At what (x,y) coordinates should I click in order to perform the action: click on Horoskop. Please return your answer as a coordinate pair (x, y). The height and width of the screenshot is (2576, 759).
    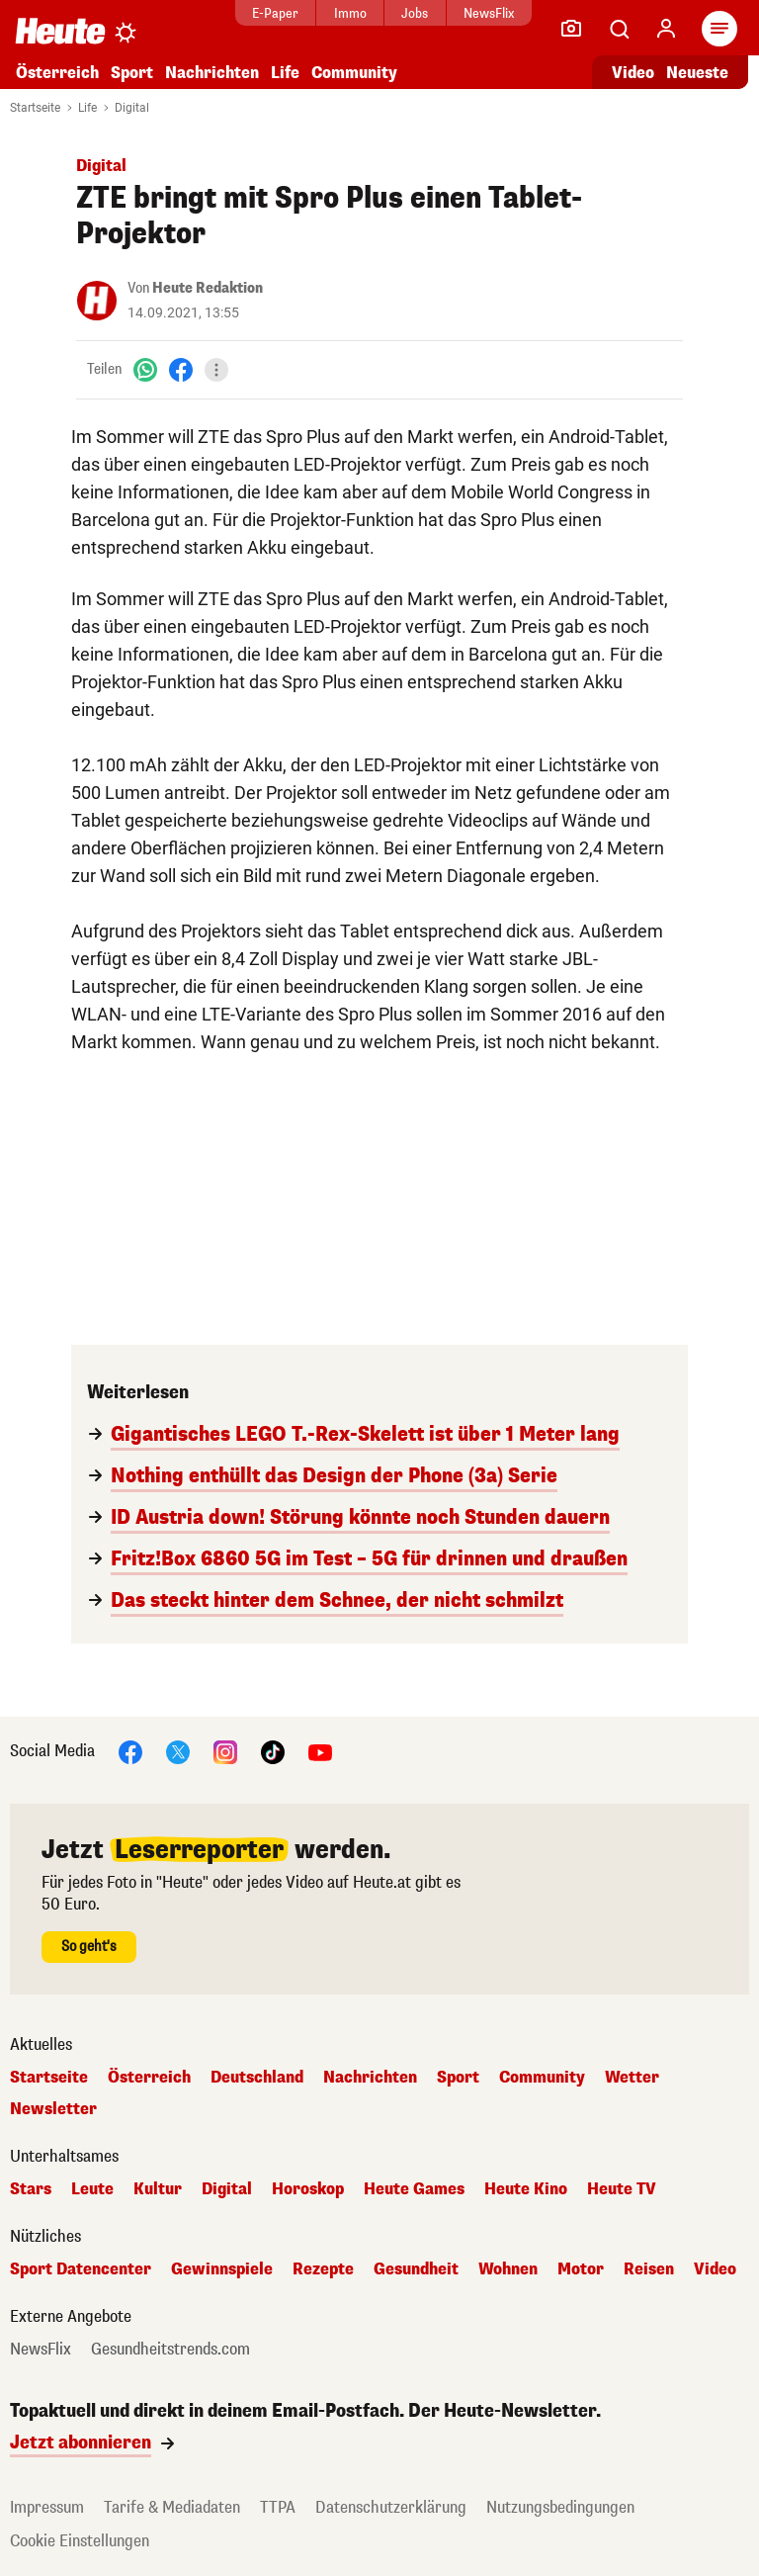
    Looking at the image, I should click on (308, 2189).